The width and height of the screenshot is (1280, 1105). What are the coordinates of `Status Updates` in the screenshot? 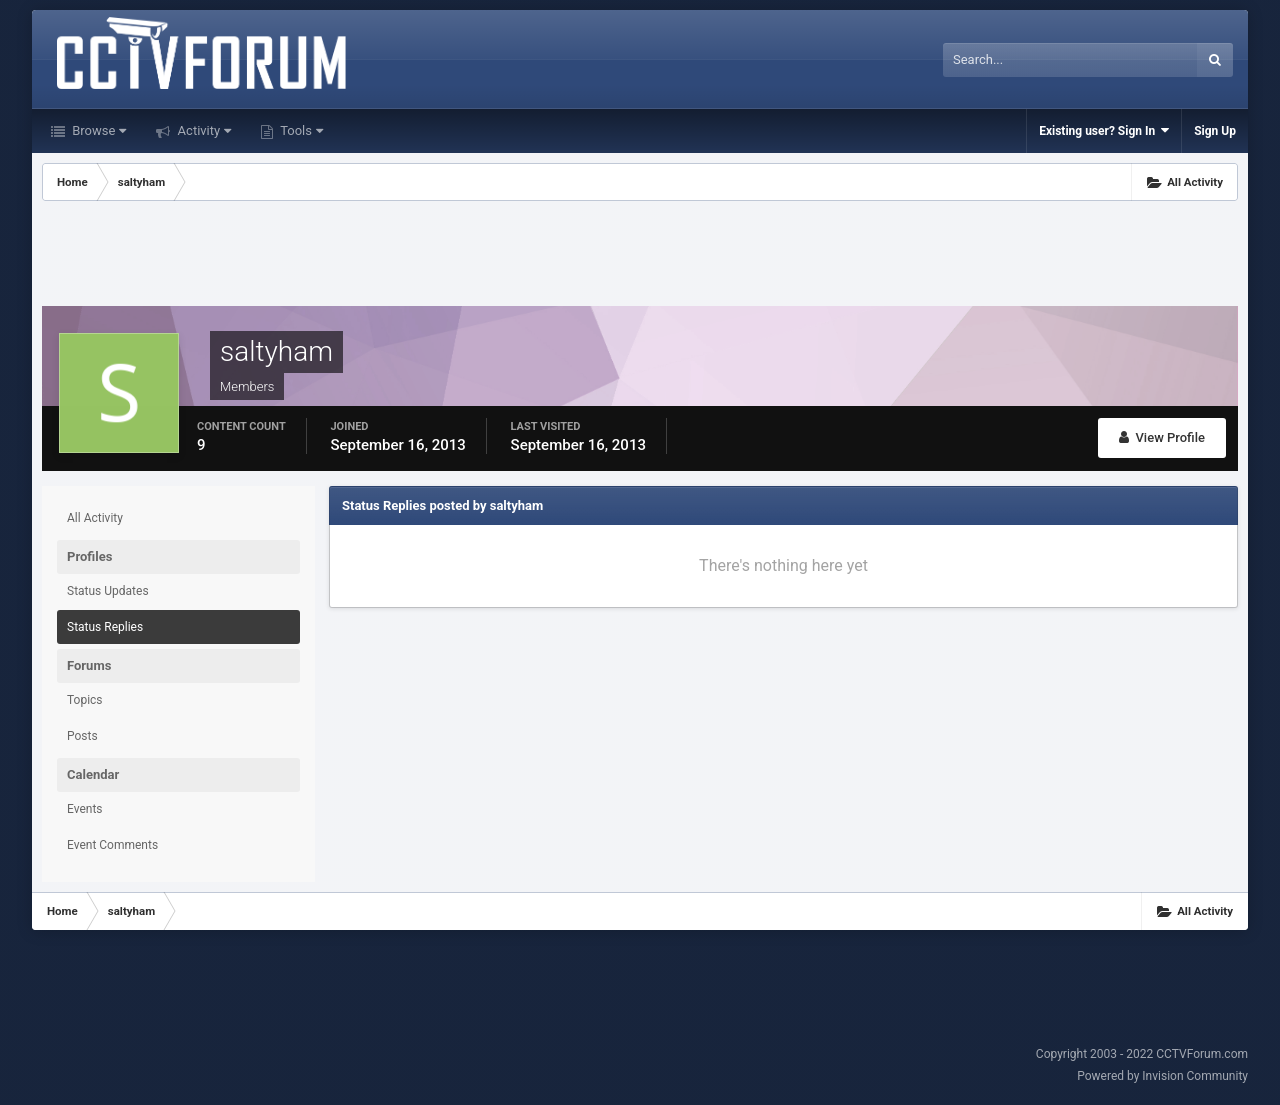 It's located at (108, 591).